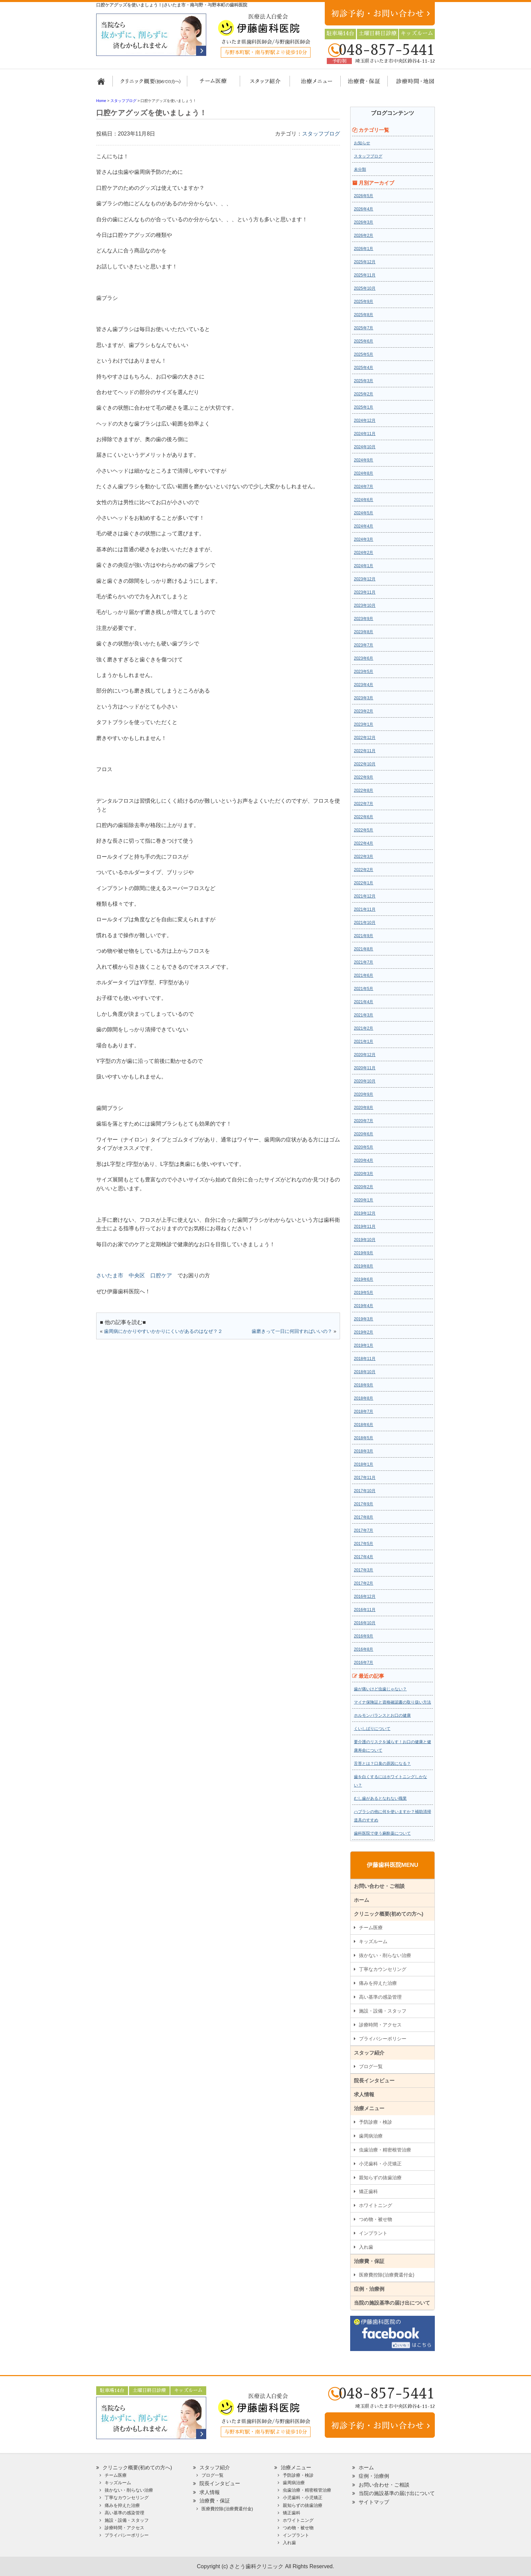  I want to click on 矯正歯科, so click(368, 2191).